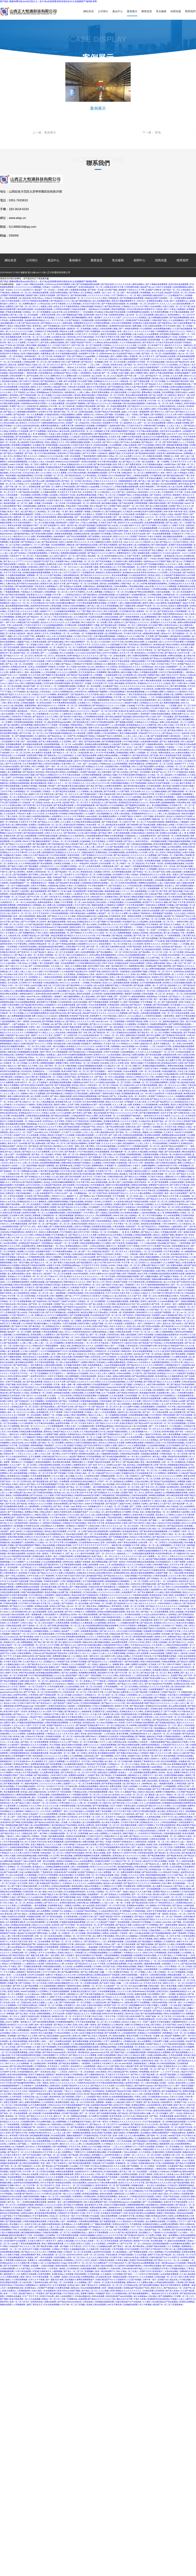 The image size is (196, 2576). What do you see at coordinates (62, 1393) in the screenshot?
I see `婷婷电影在线观看` at bounding box center [62, 1393].